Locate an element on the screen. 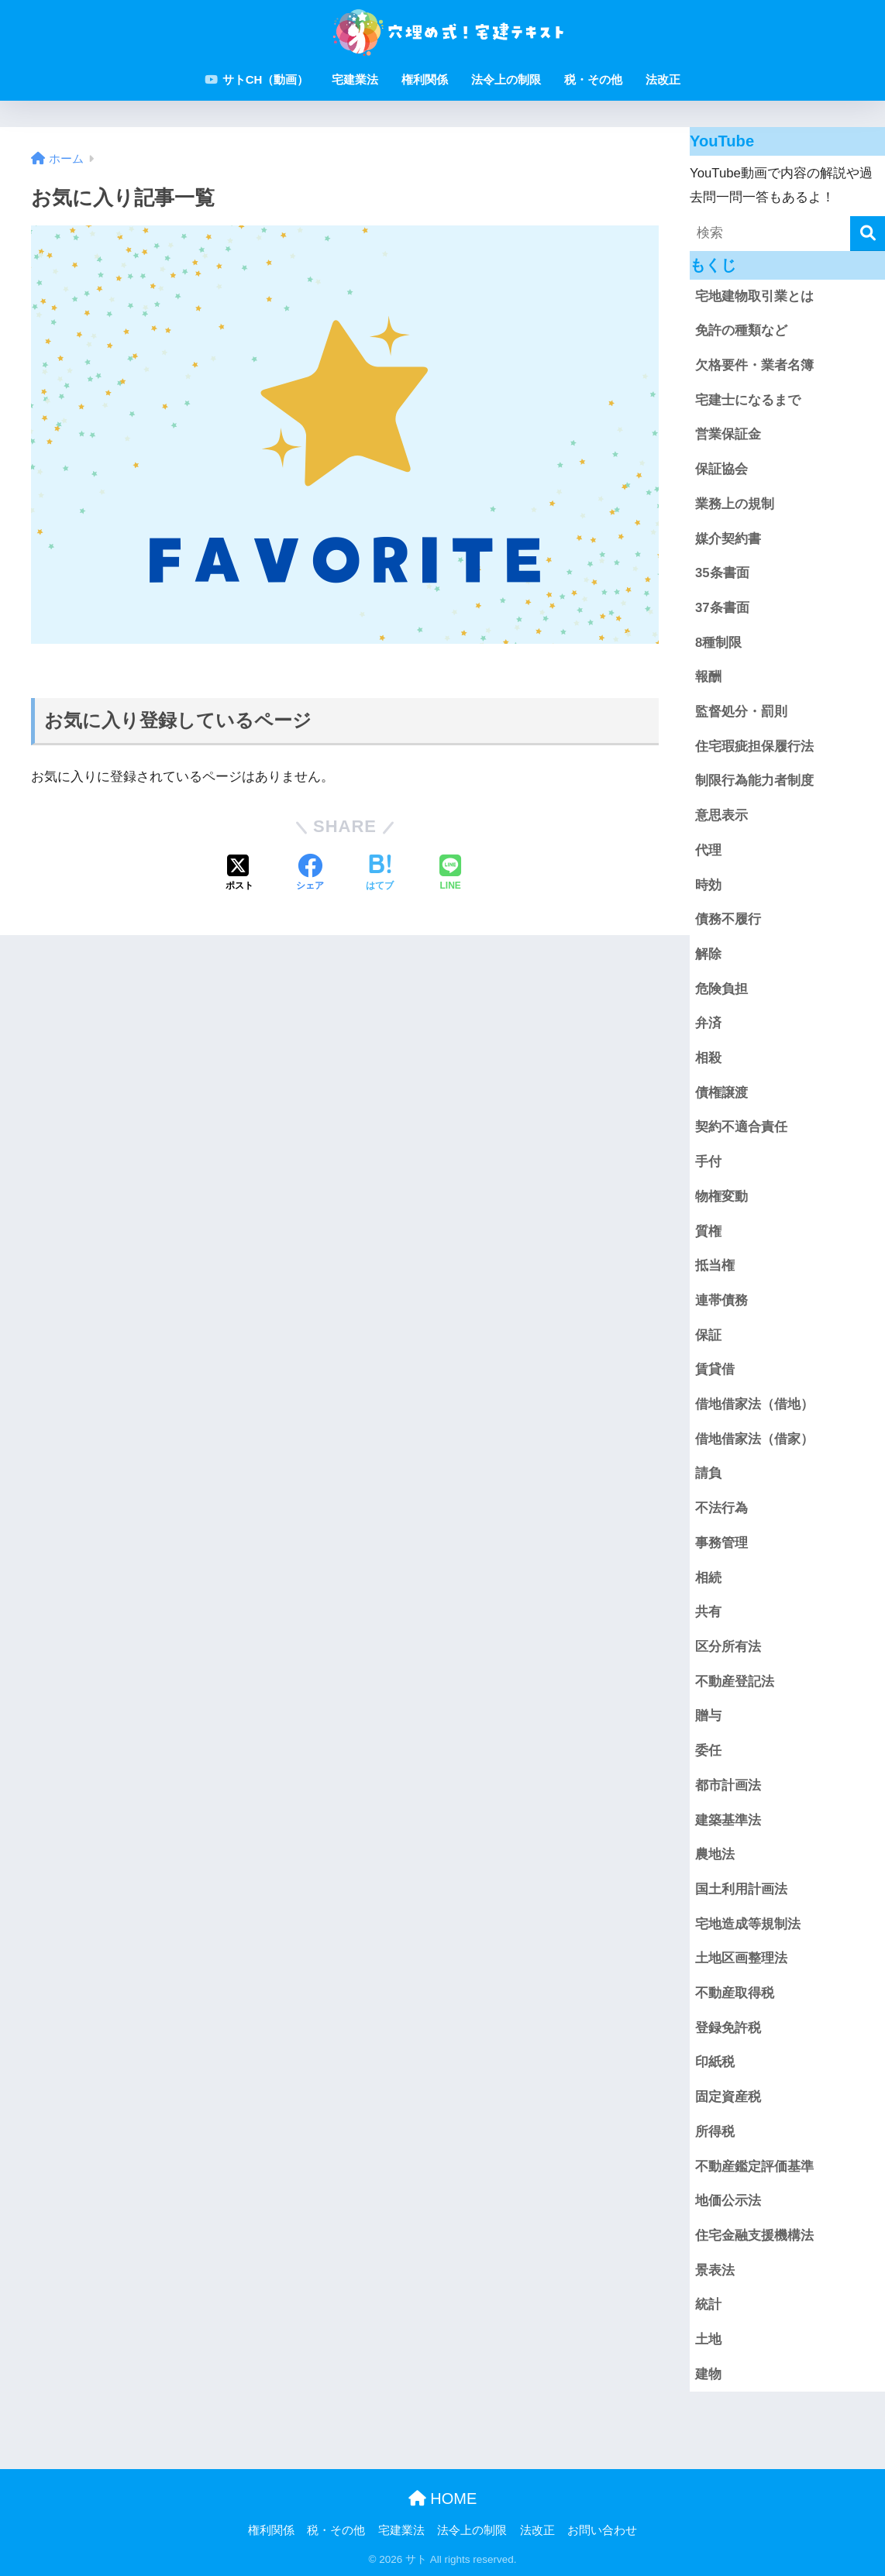  区分所有法 is located at coordinates (728, 1646).